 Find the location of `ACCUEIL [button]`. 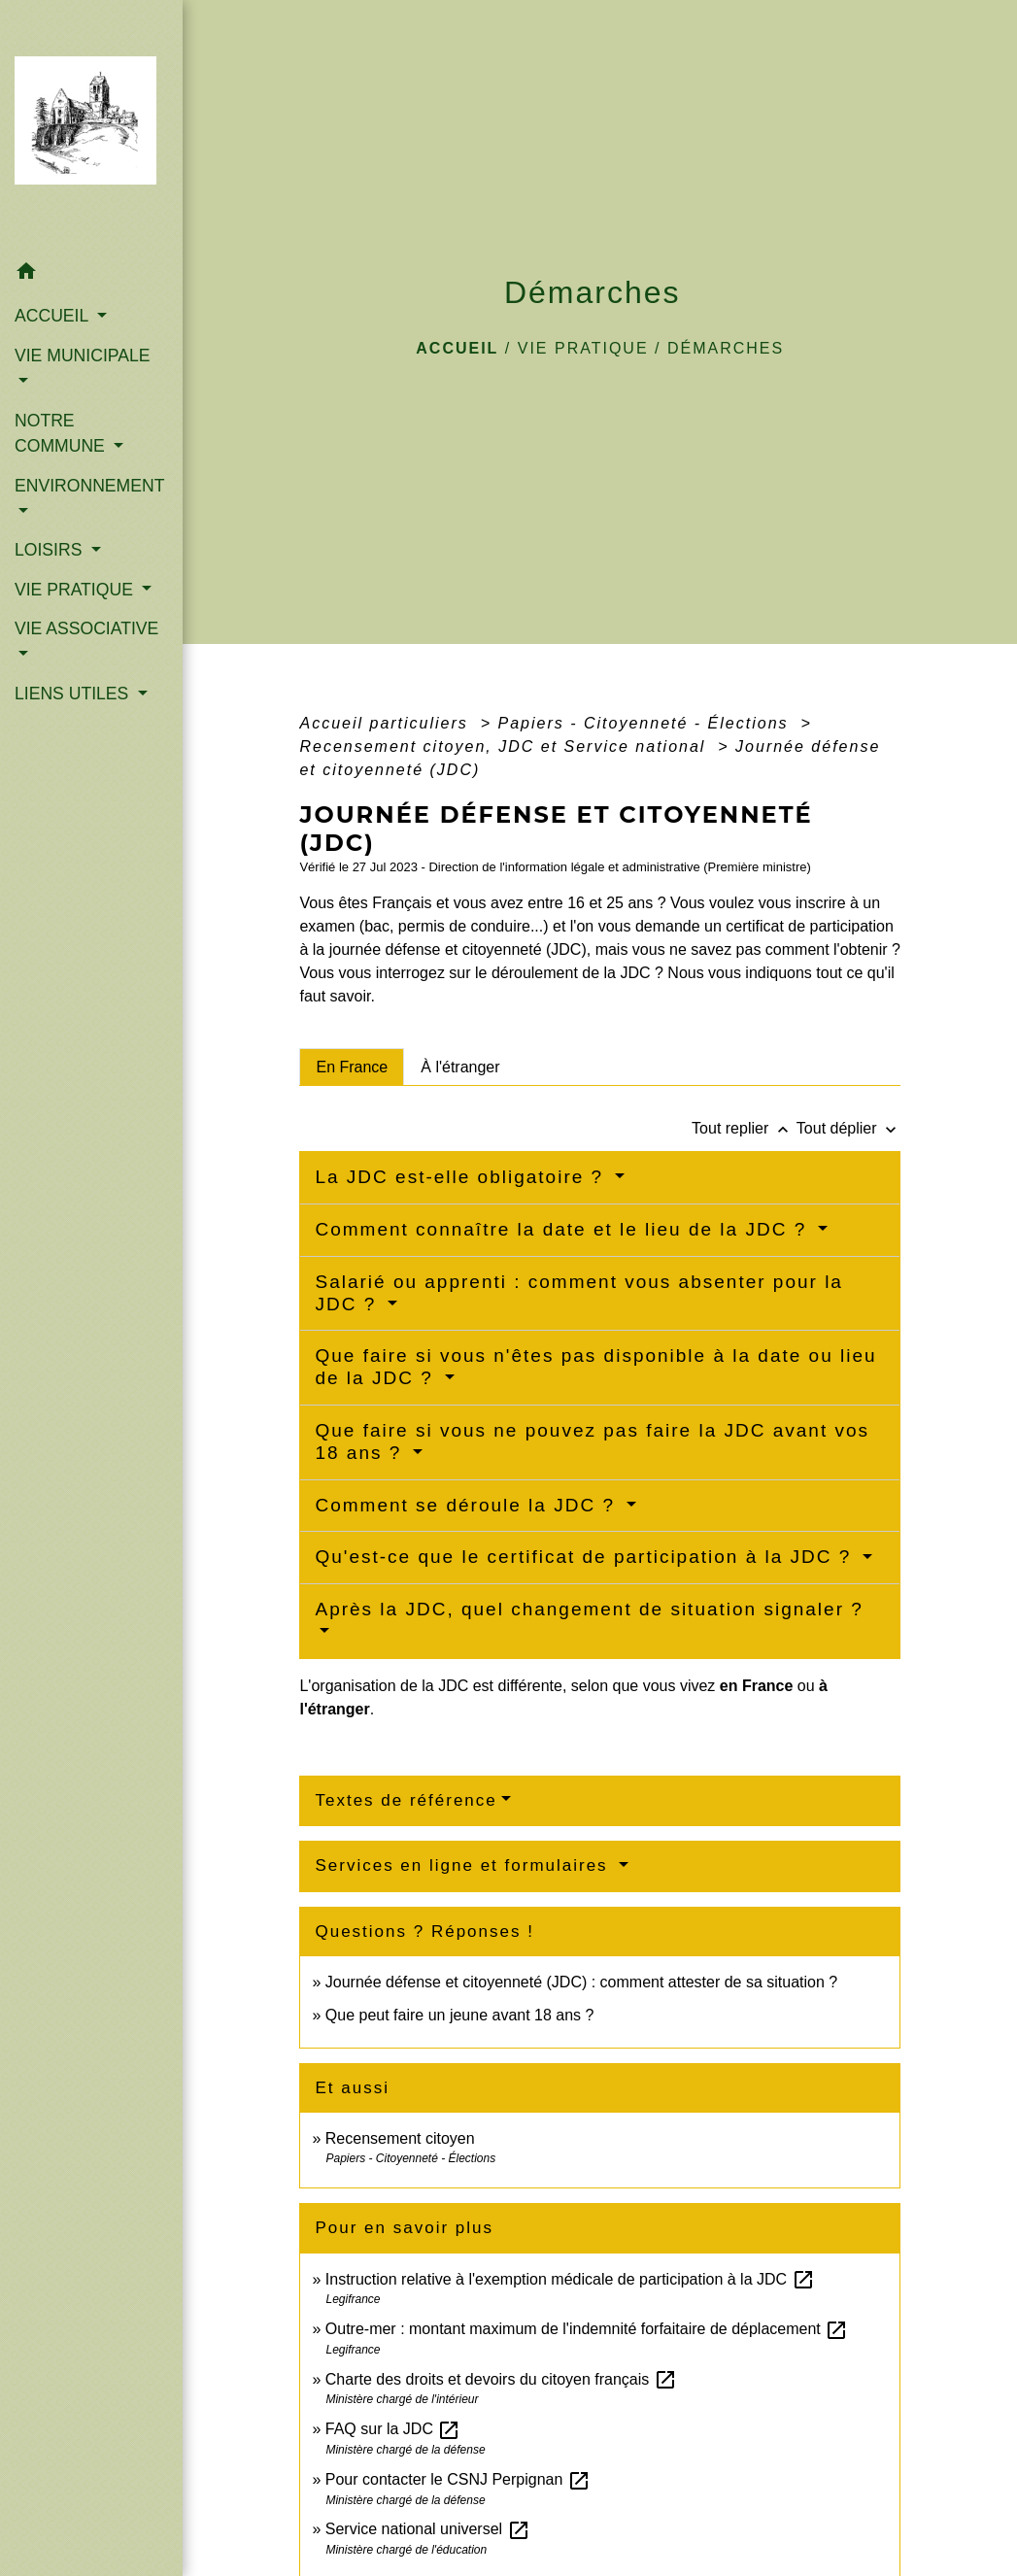

ACCUEIL [button] is located at coordinates (54, 315).